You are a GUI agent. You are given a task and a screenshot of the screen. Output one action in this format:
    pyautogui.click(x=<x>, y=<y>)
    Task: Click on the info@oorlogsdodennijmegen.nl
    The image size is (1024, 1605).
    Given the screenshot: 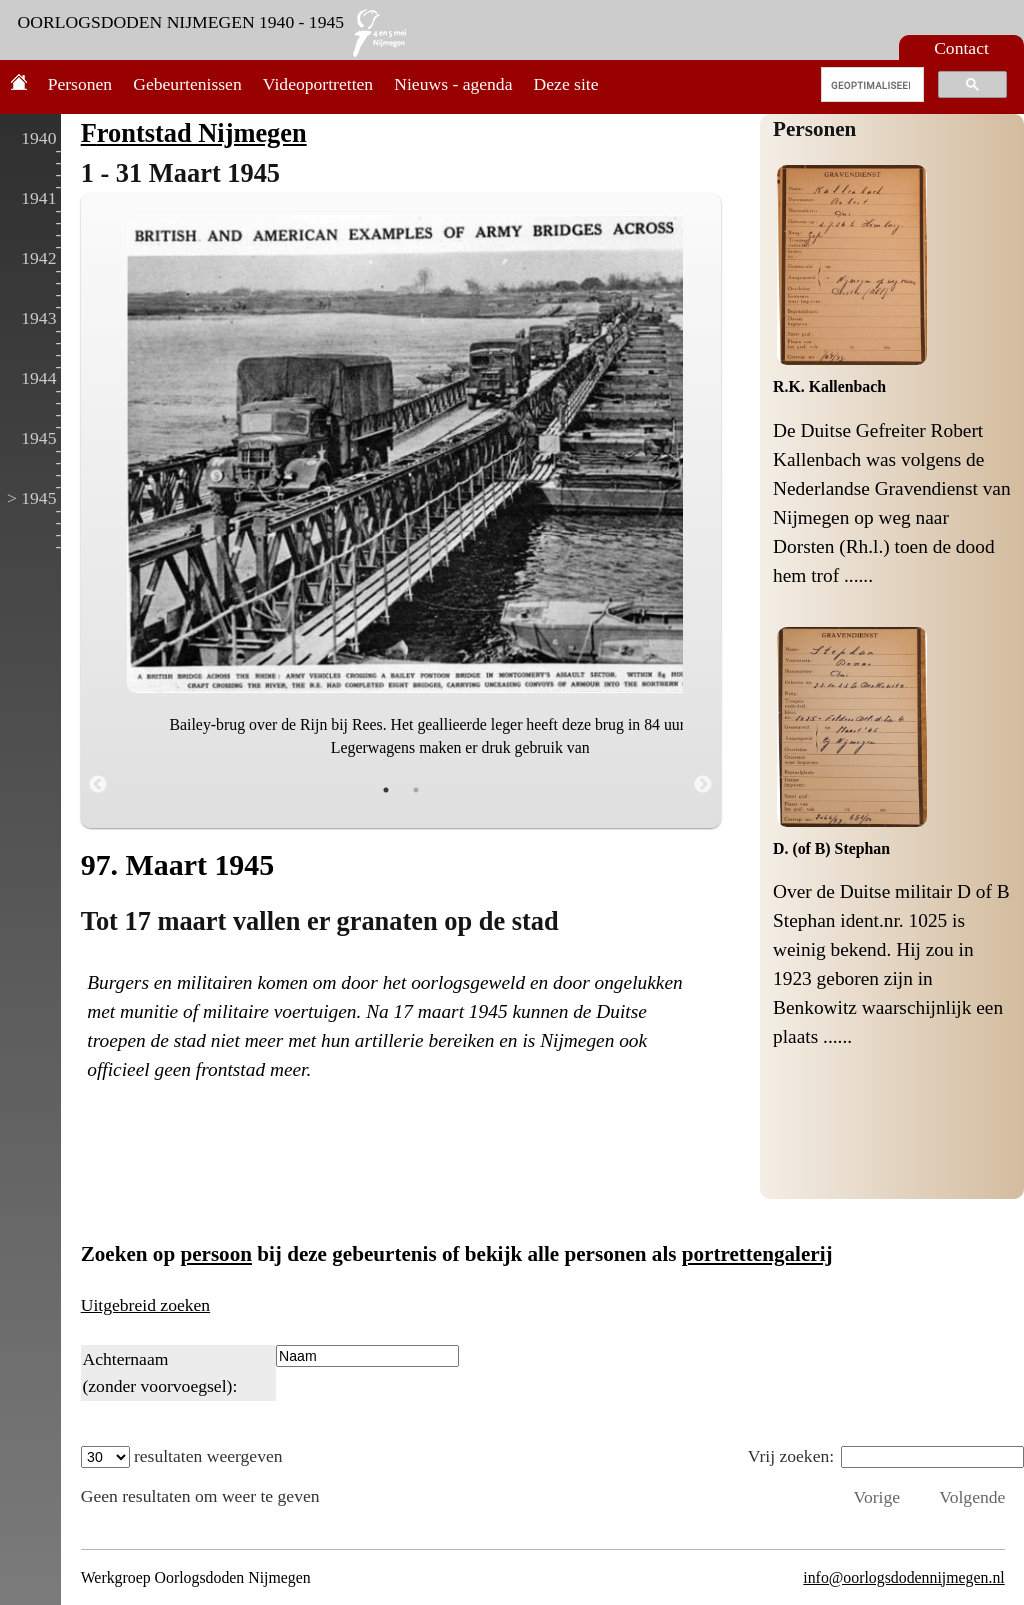 What is the action you would take?
    pyautogui.click(x=903, y=1577)
    